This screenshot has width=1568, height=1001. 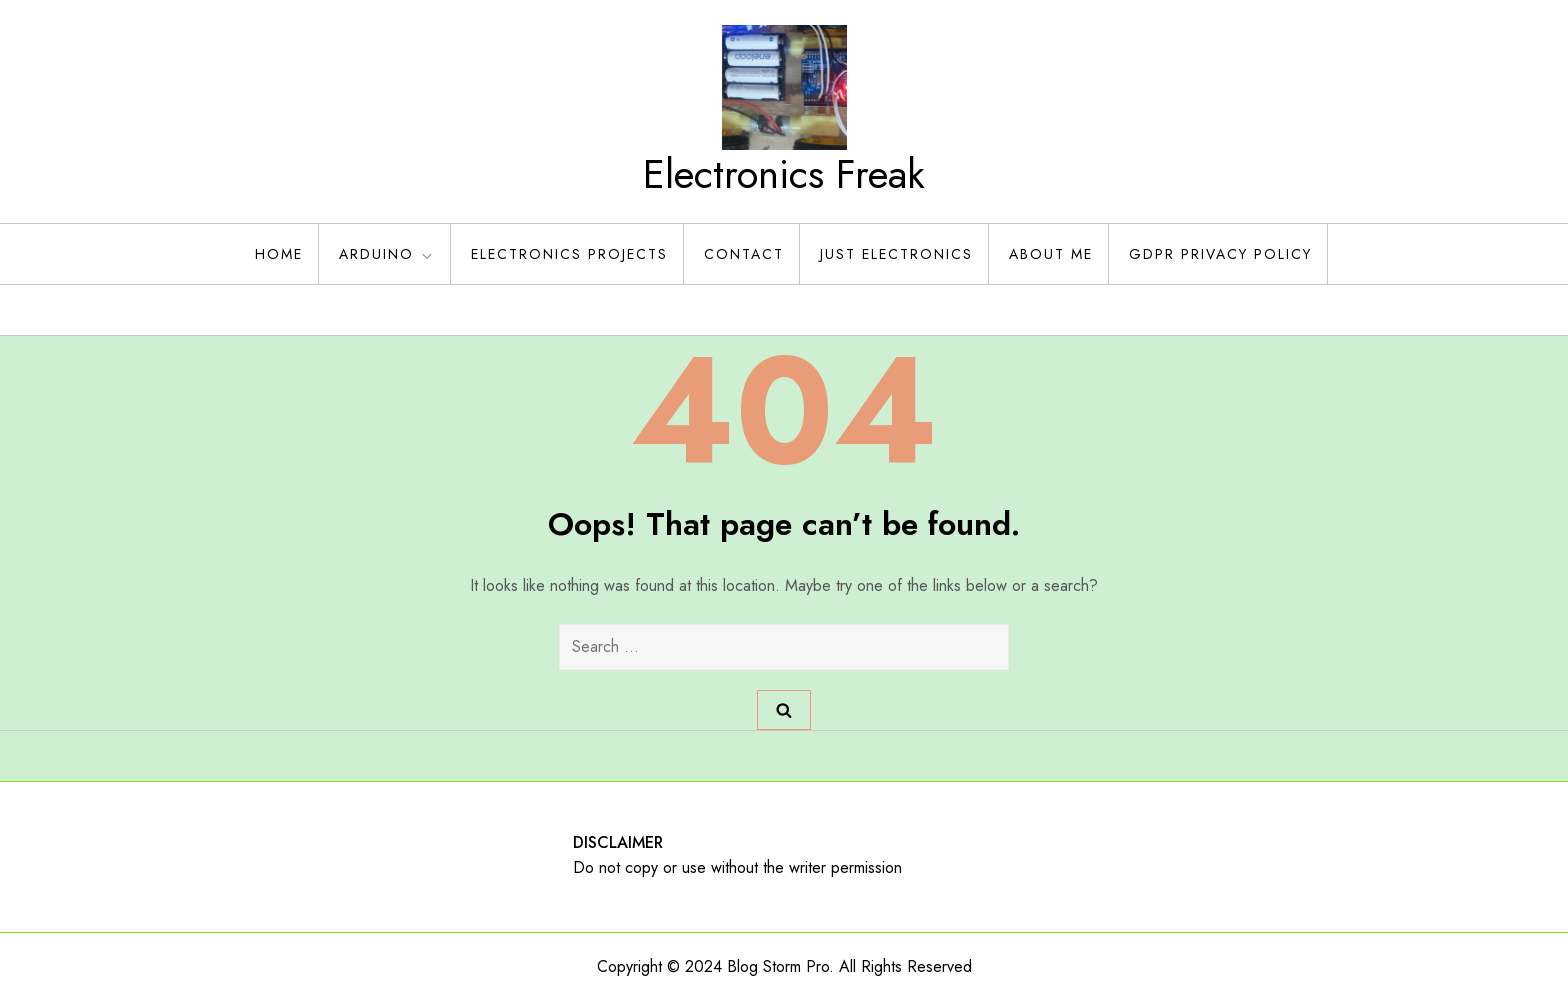 What do you see at coordinates (744, 254) in the screenshot?
I see `Contact` at bounding box center [744, 254].